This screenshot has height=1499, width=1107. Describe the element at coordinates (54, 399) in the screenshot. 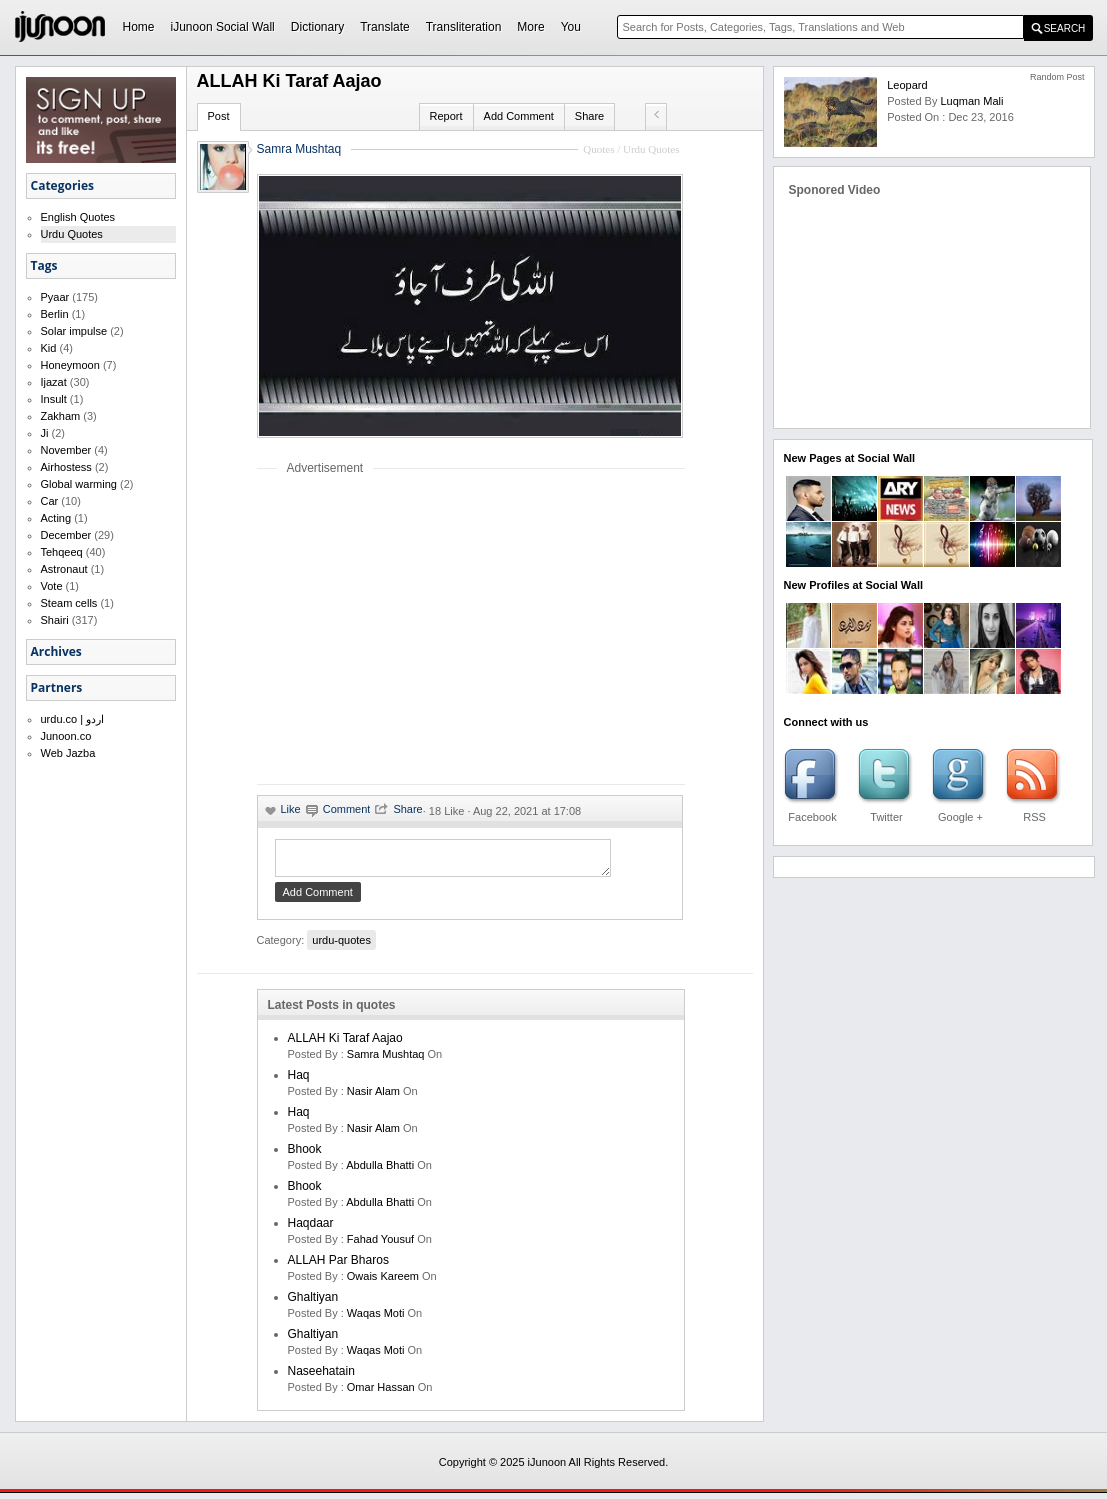

I see `Insult` at that location.